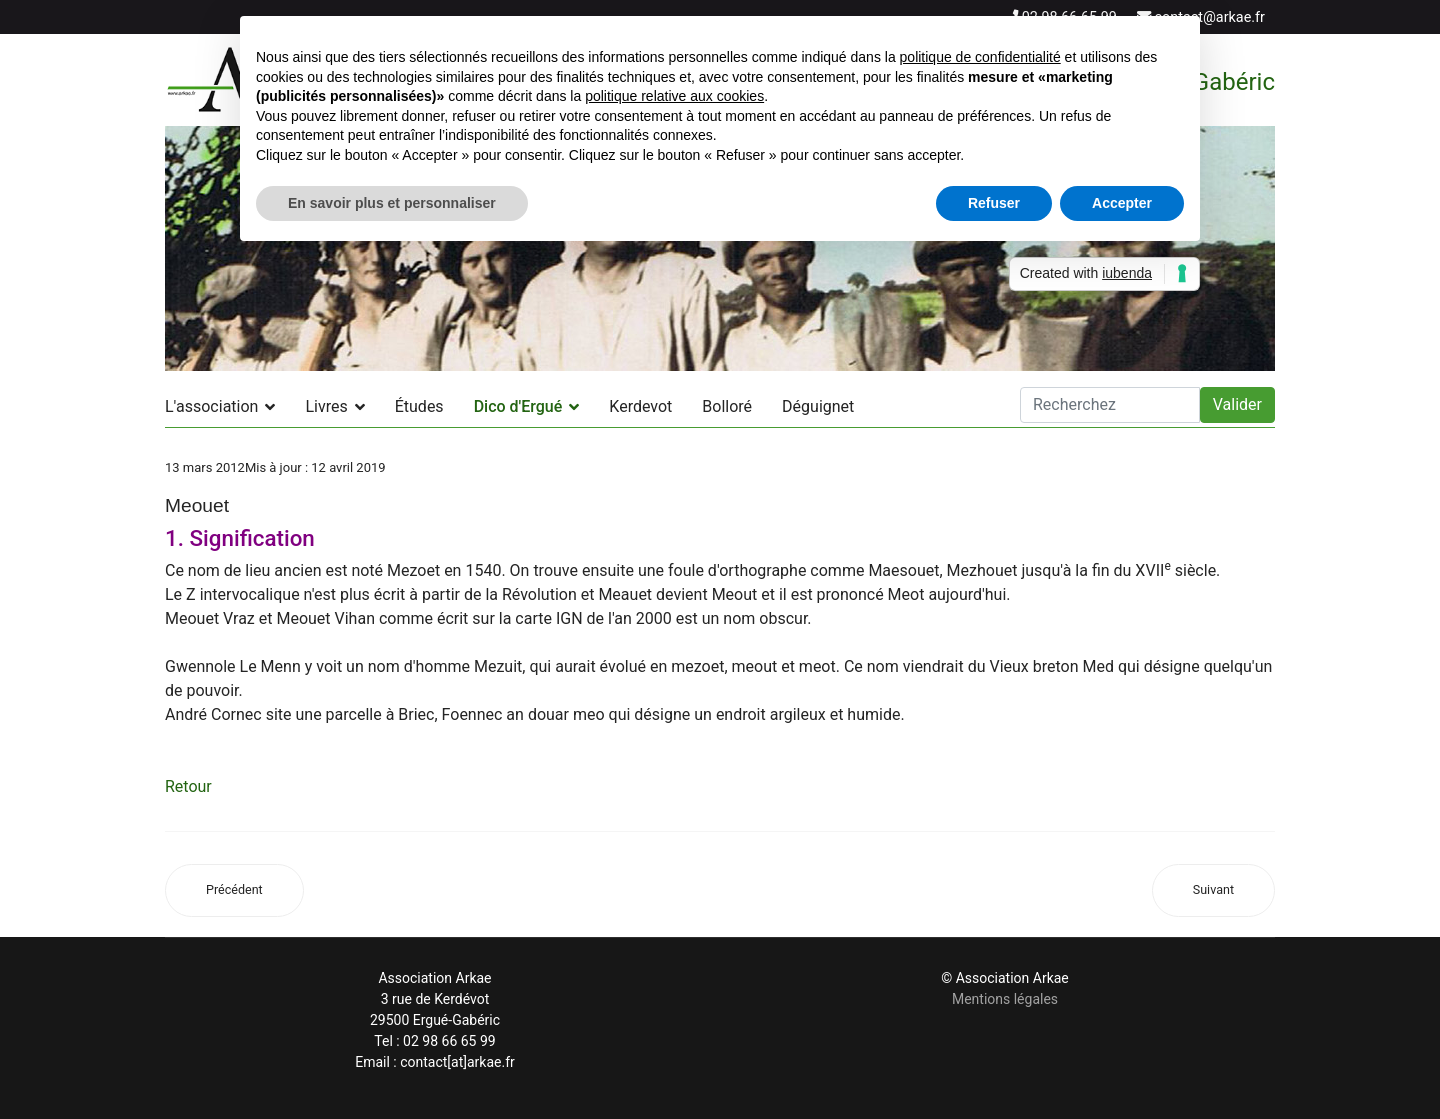 This screenshot has width=1440, height=1119. Describe the element at coordinates (326, 406) in the screenshot. I see `Livres` at that location.